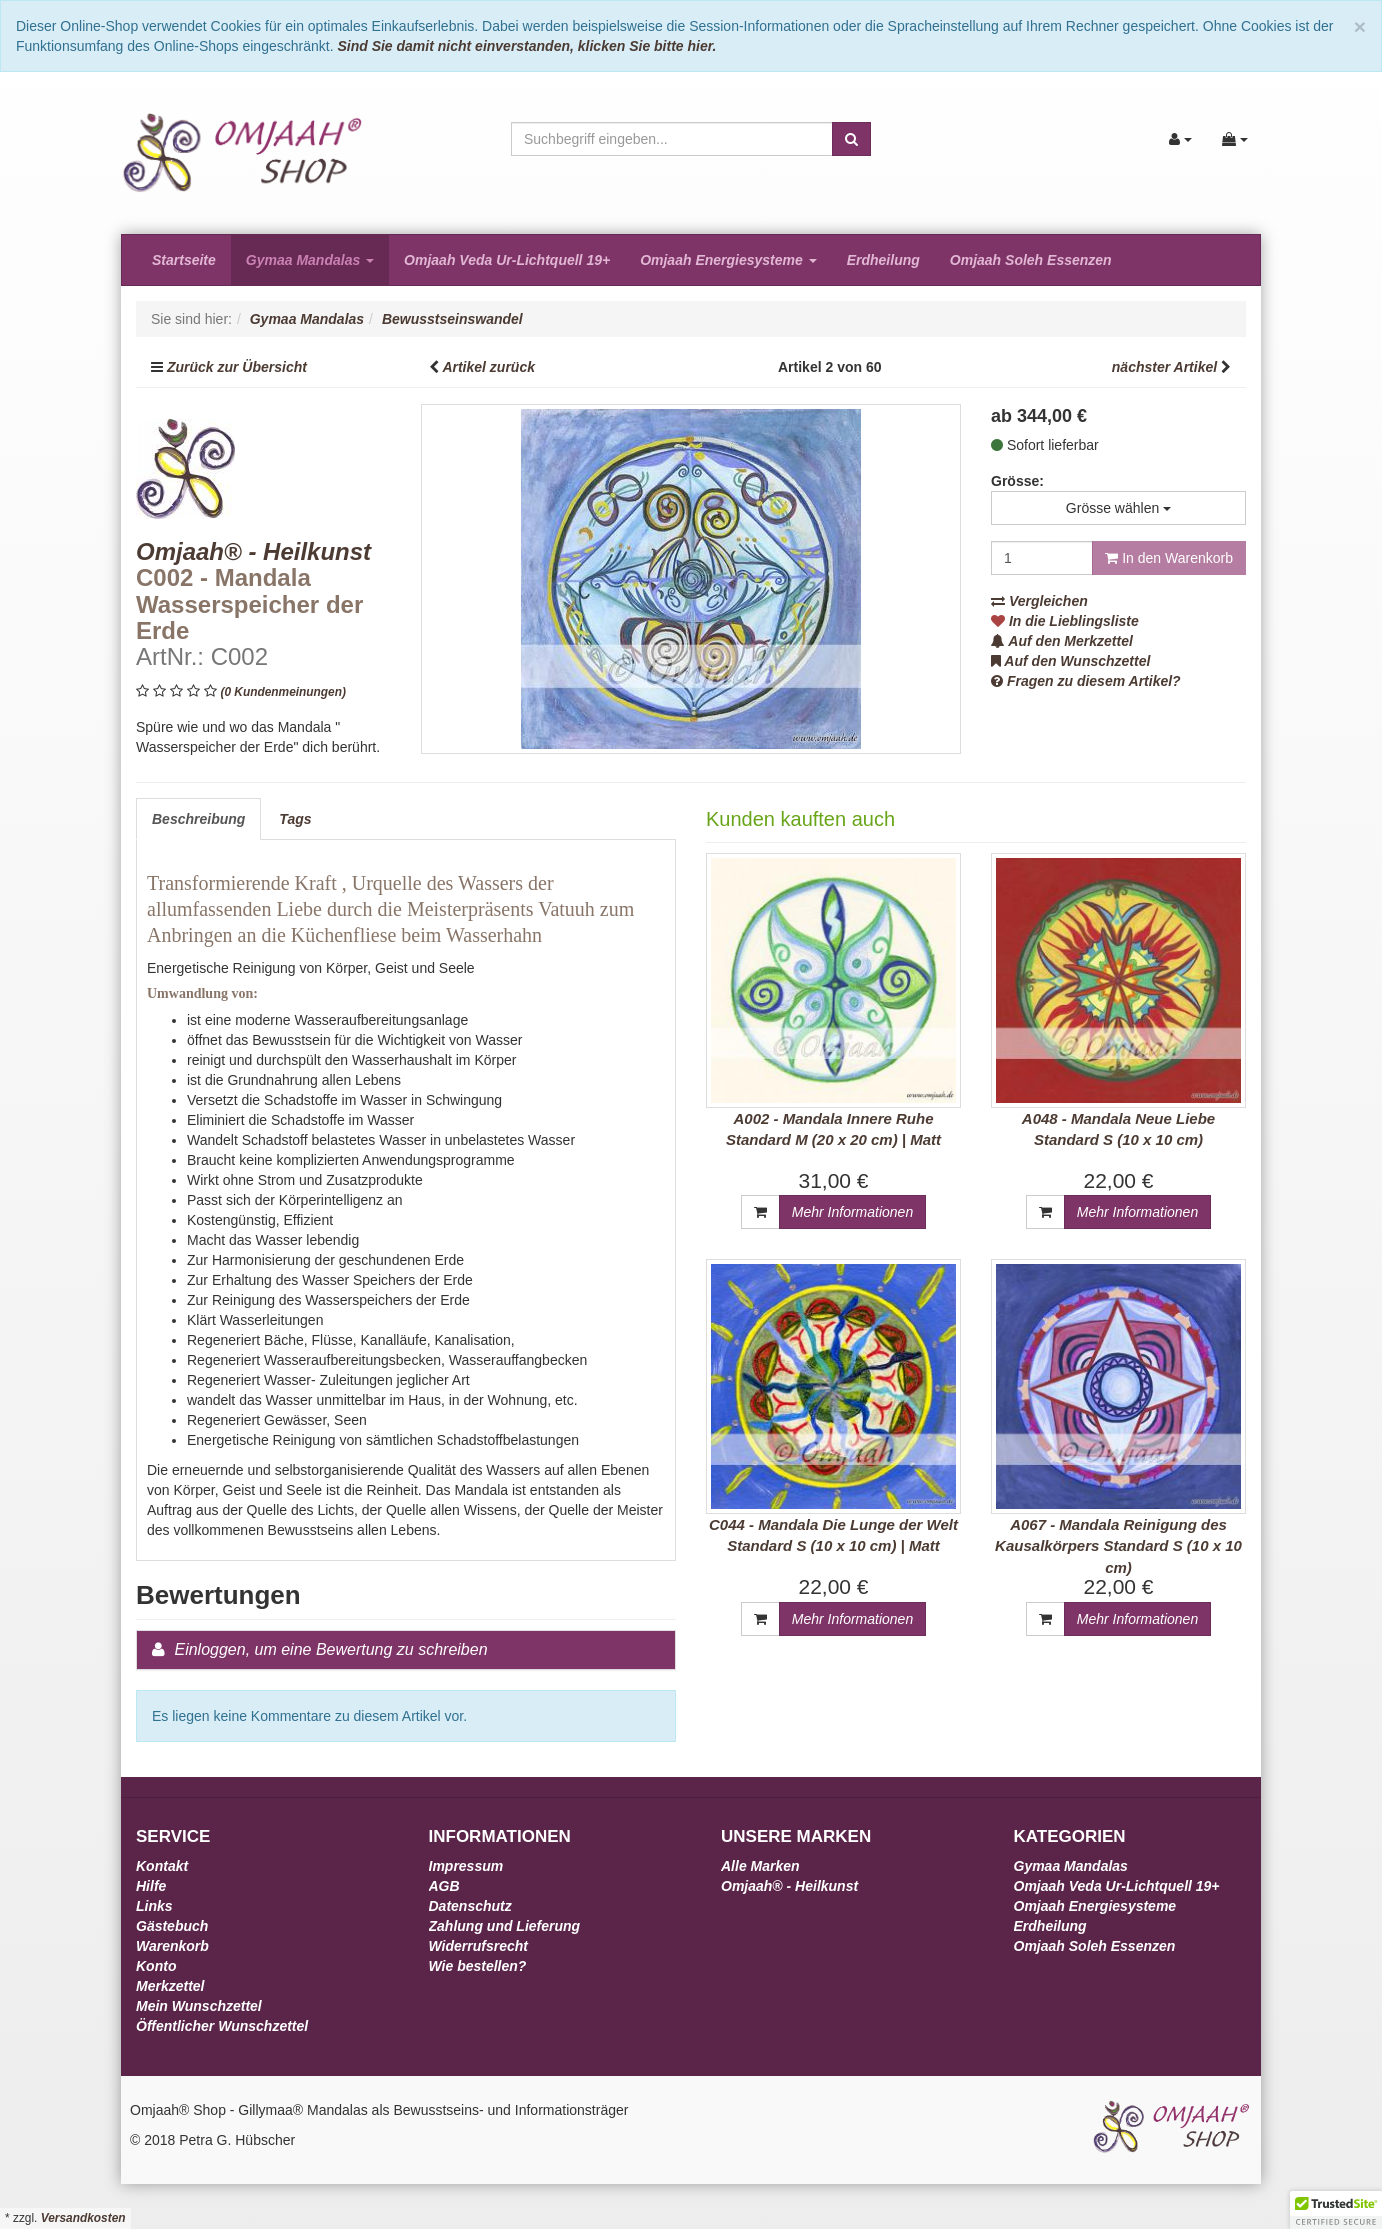  I want to click on Versandkosten, so click(83, 2218).